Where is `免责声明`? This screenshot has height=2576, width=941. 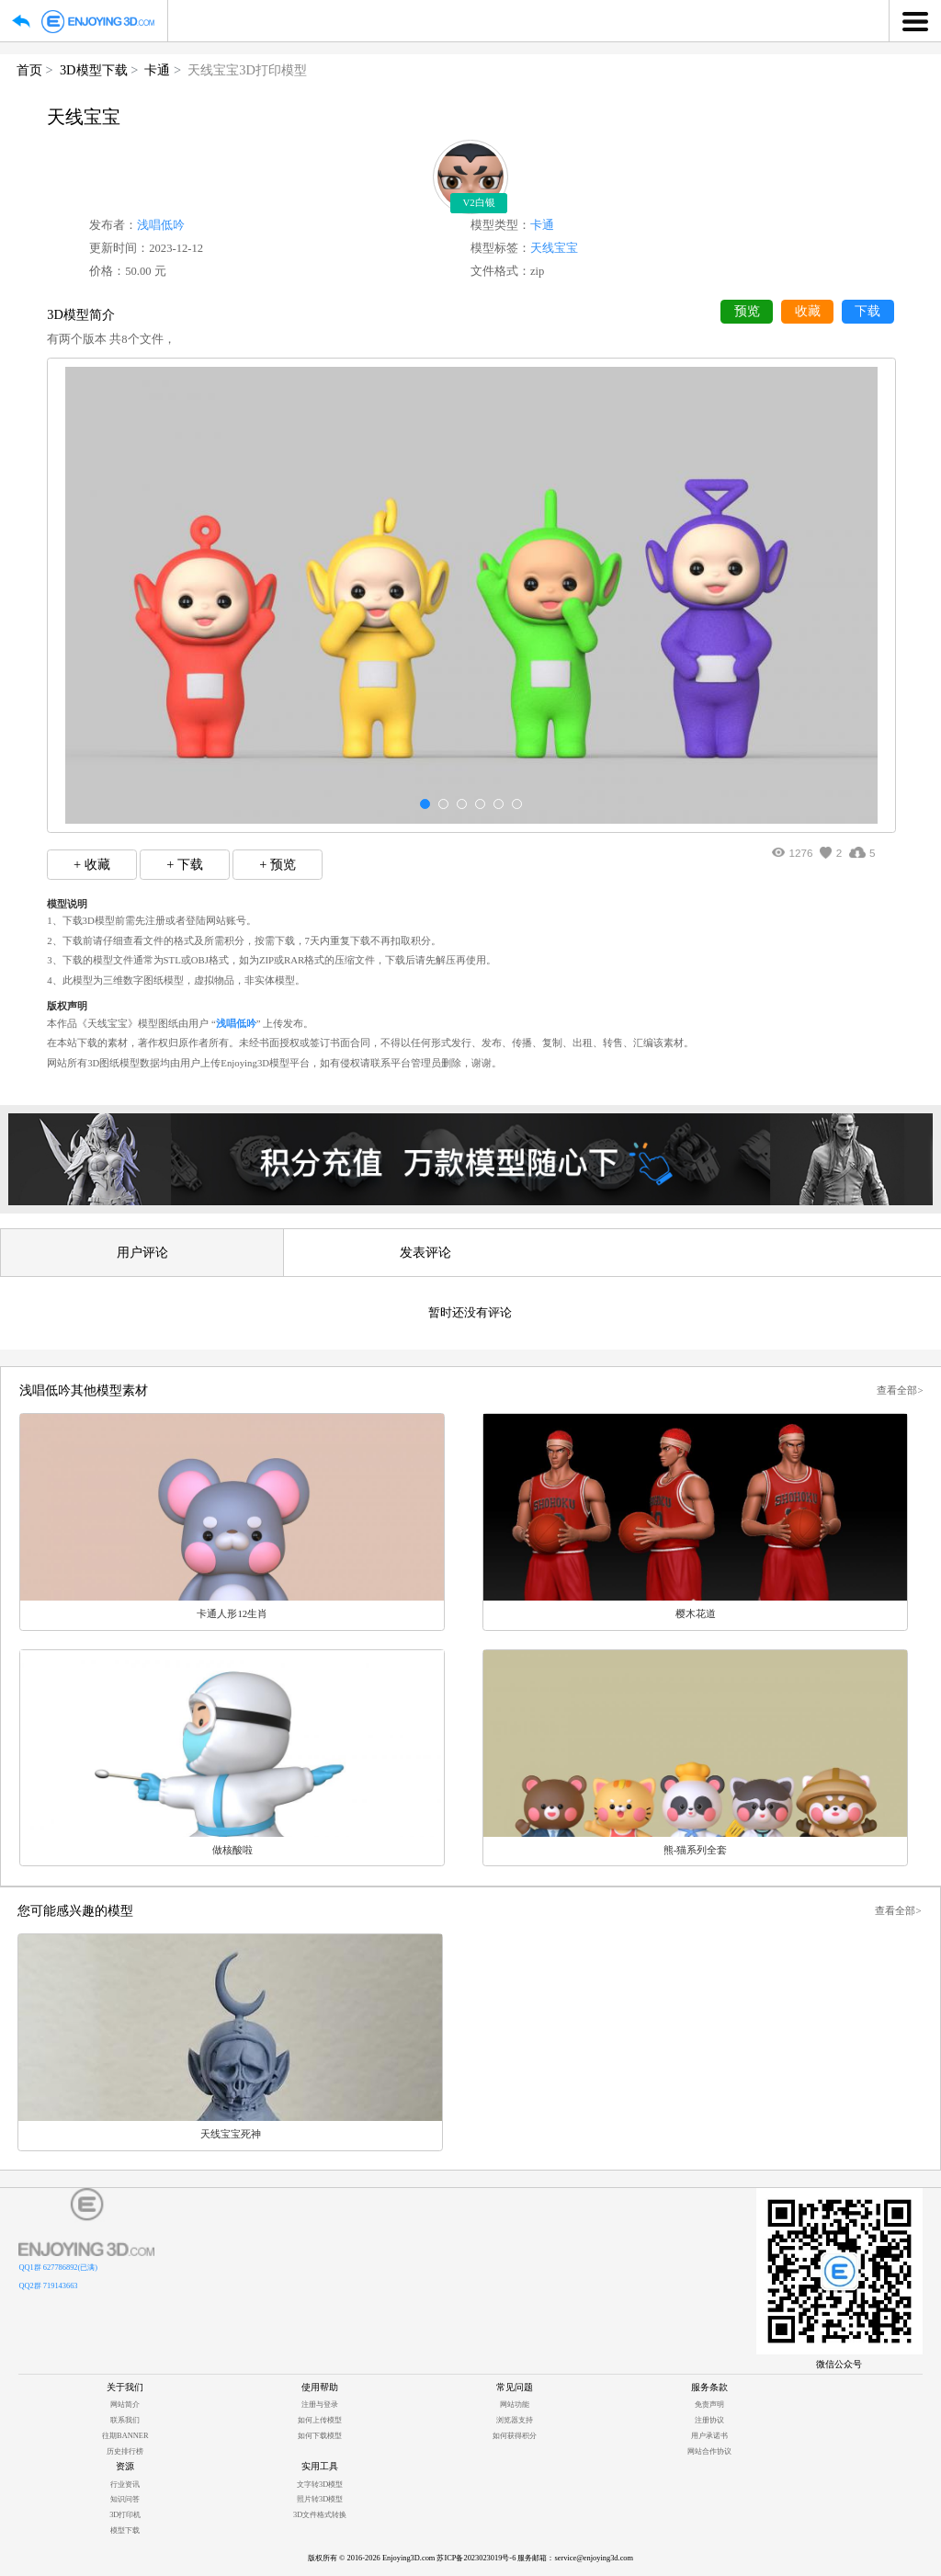
免责声明 is located at coordinates (709, 2404).